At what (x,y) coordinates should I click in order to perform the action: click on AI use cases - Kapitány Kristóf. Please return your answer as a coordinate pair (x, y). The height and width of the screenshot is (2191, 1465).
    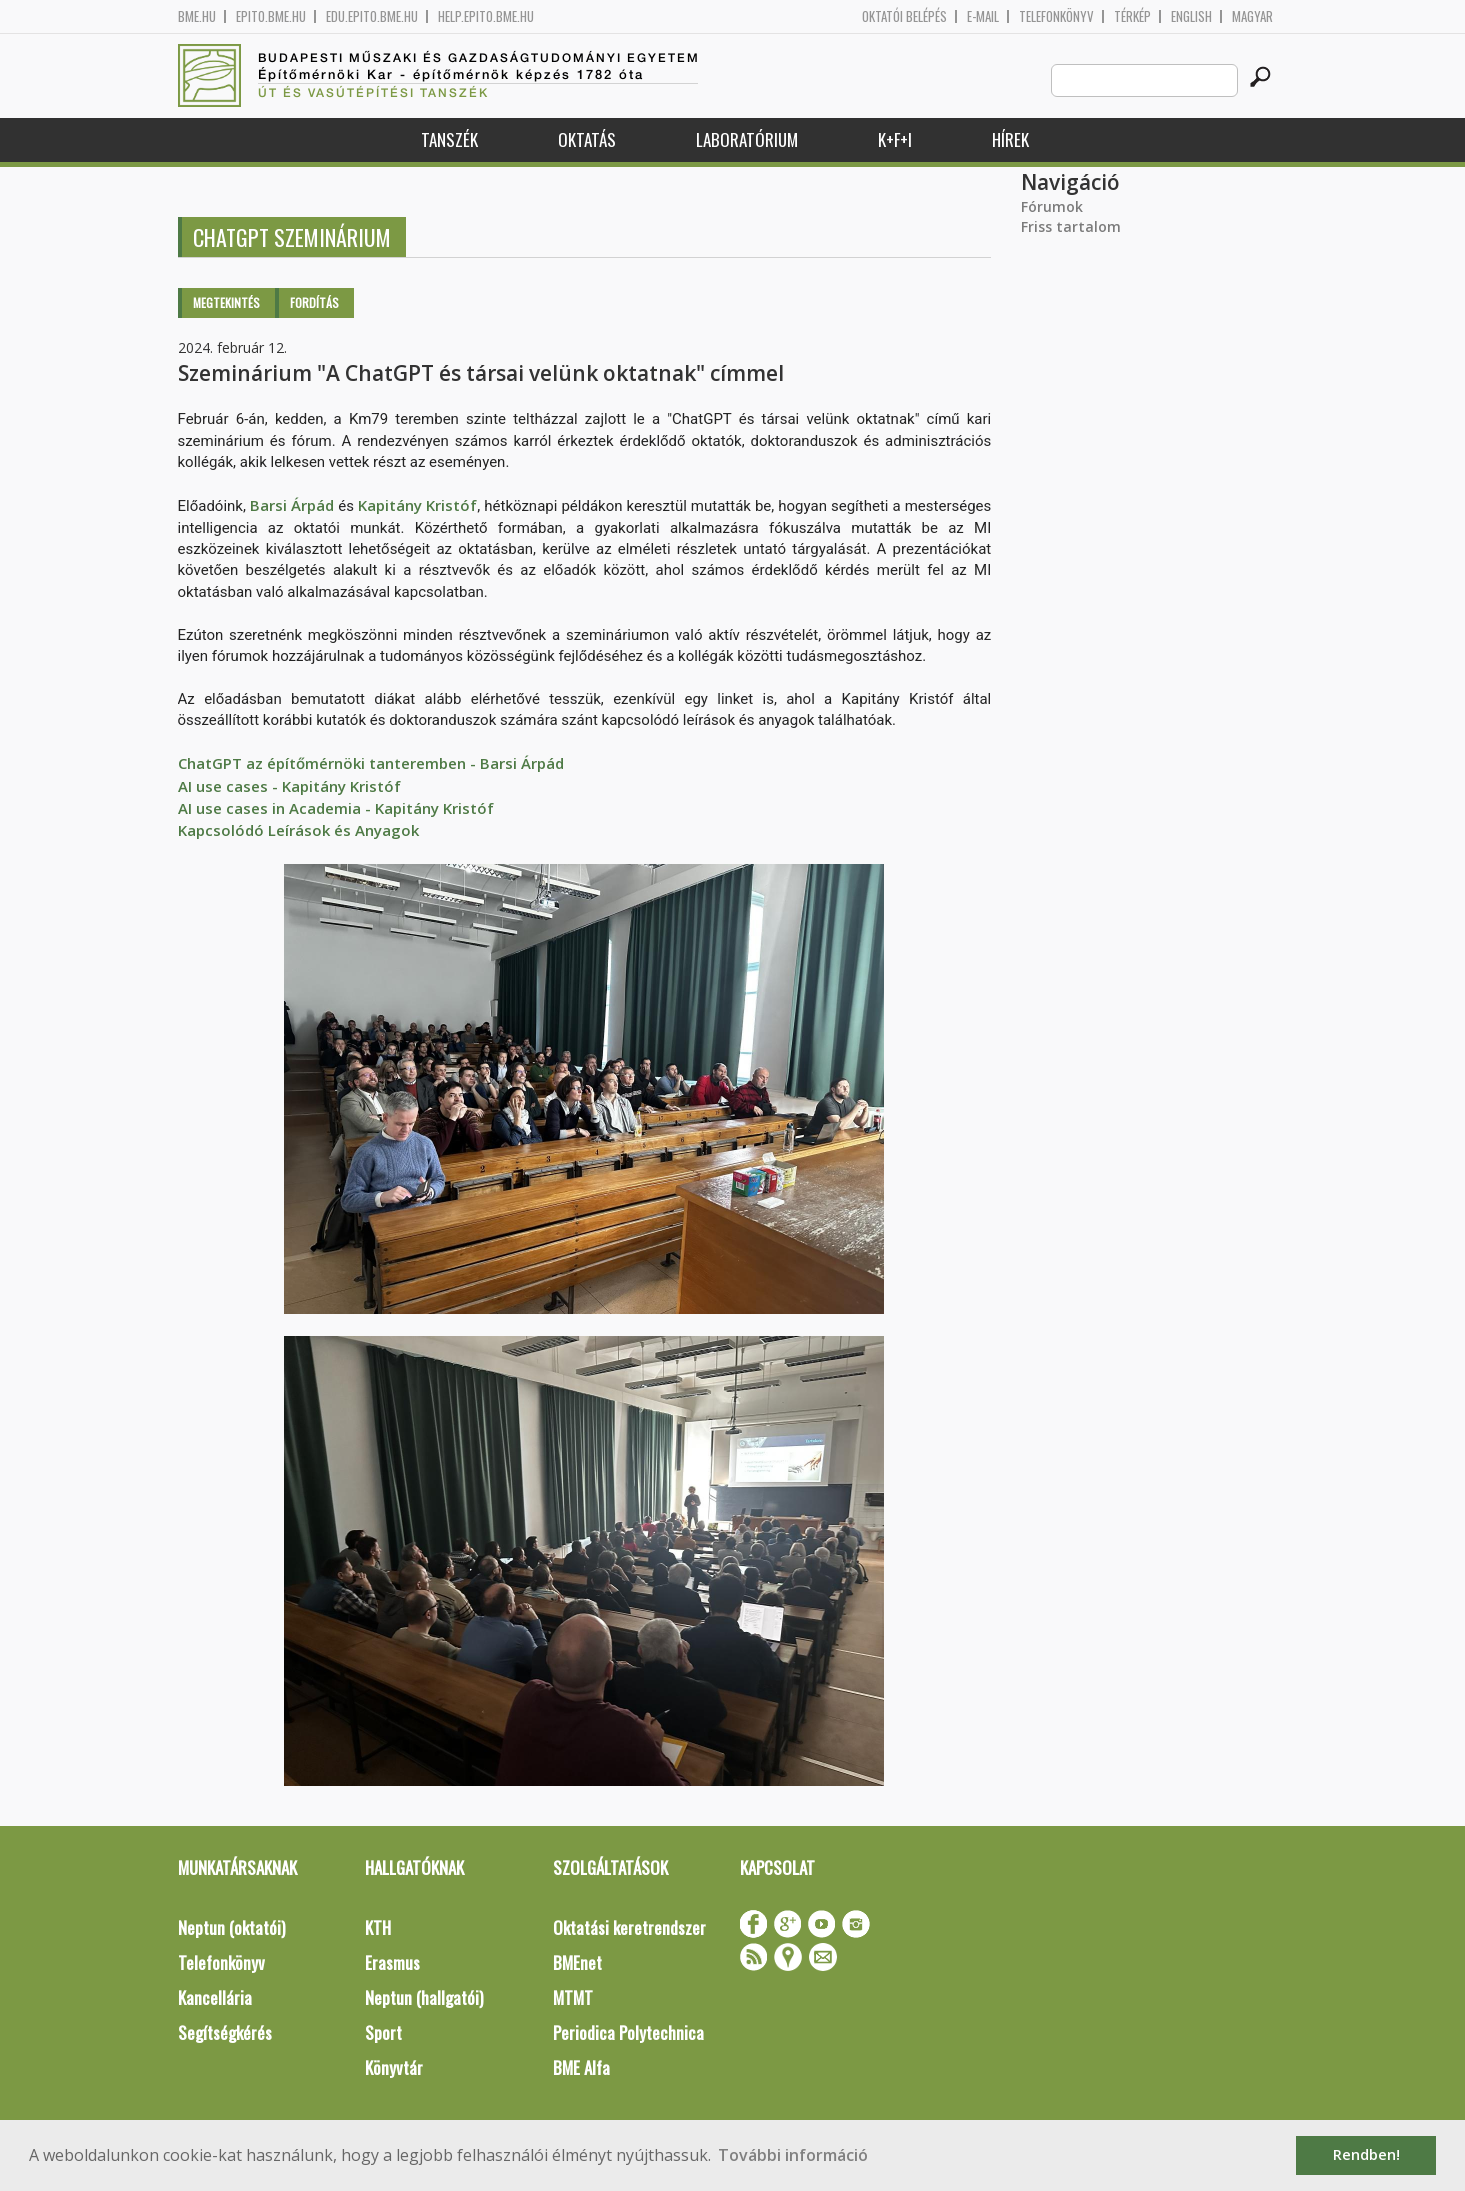
    Looking at the image, I should click on (289, 786).